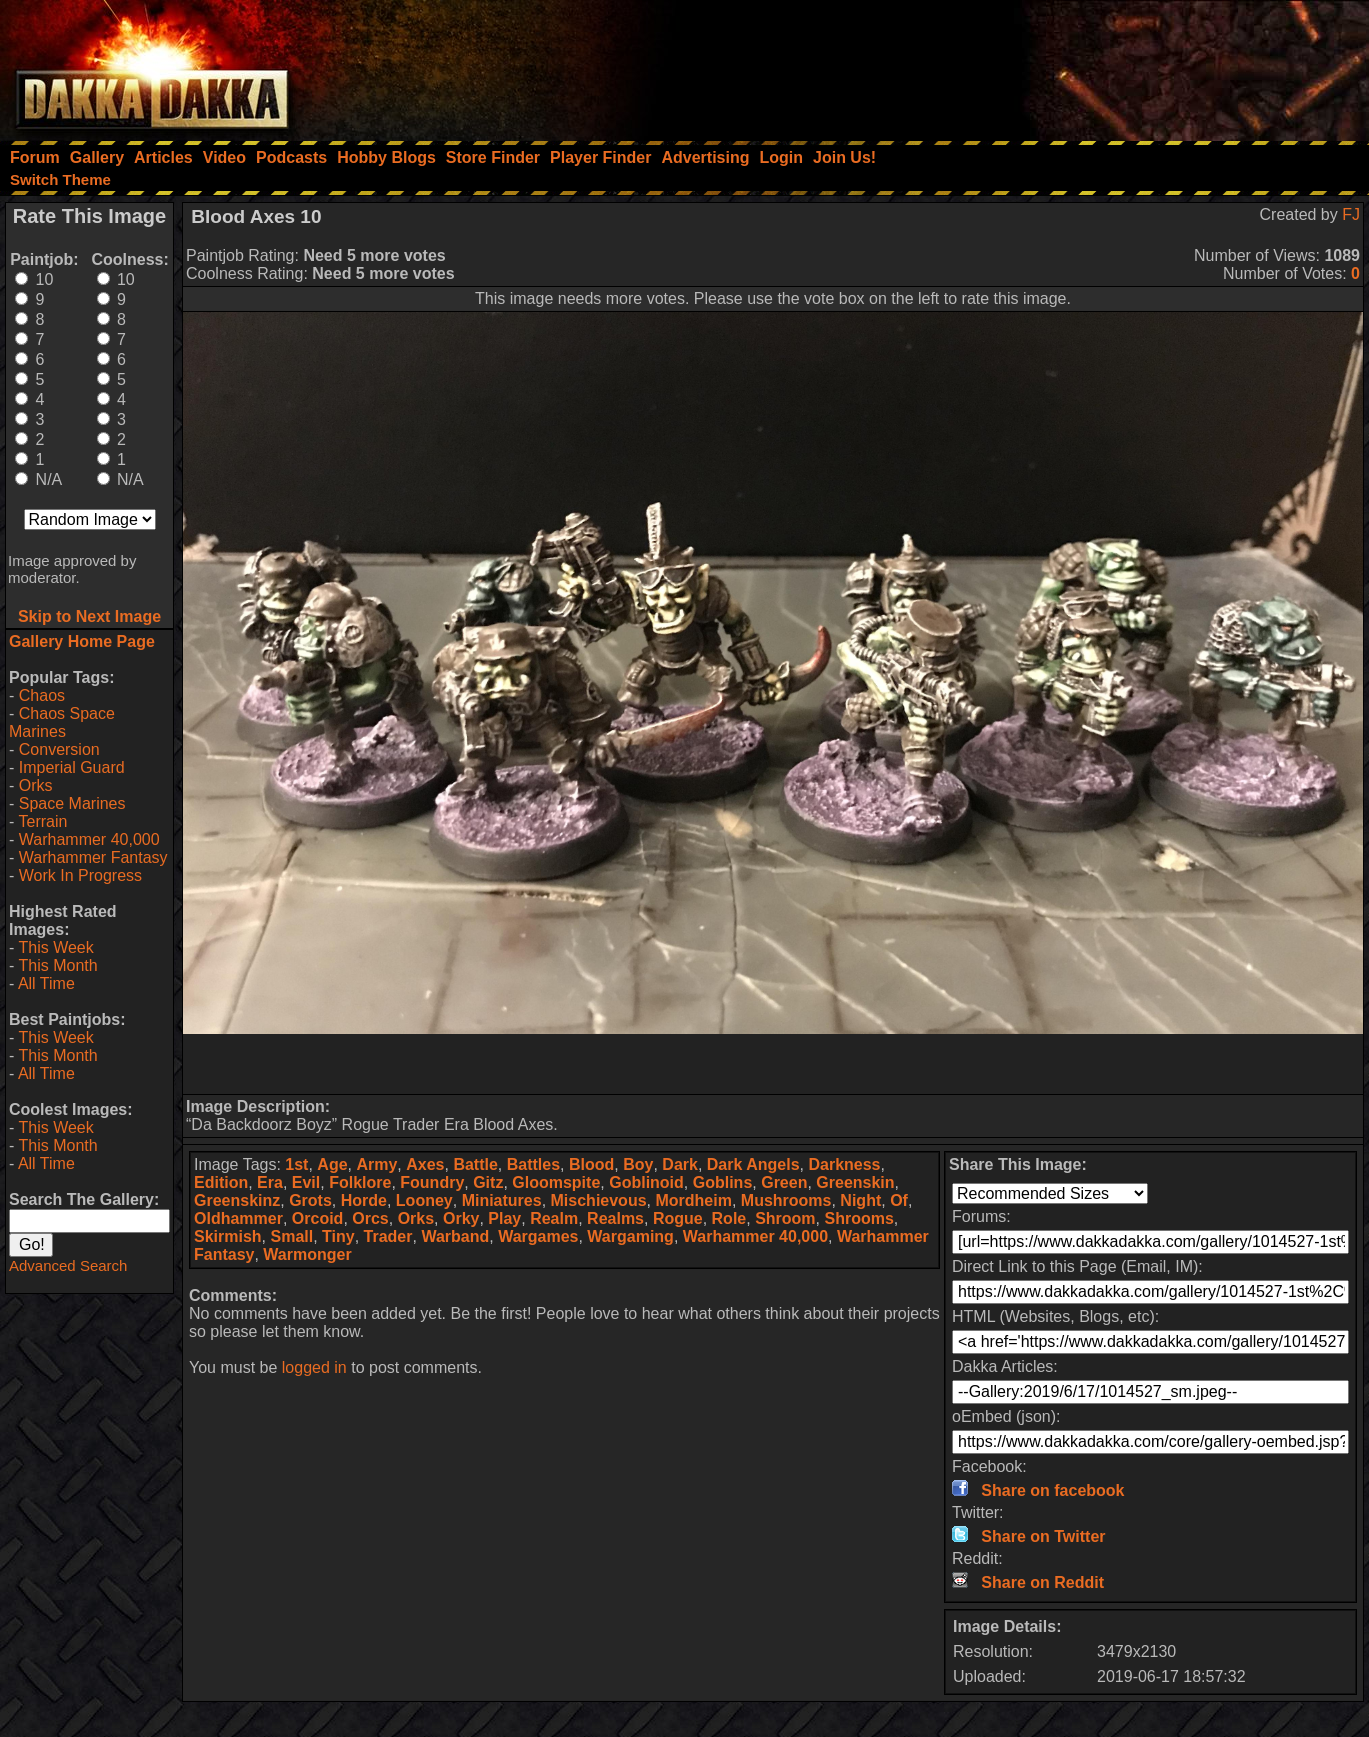  Describe the element at coordinates (72, 803) in the screenshot. I see `Space Marines` at that location.